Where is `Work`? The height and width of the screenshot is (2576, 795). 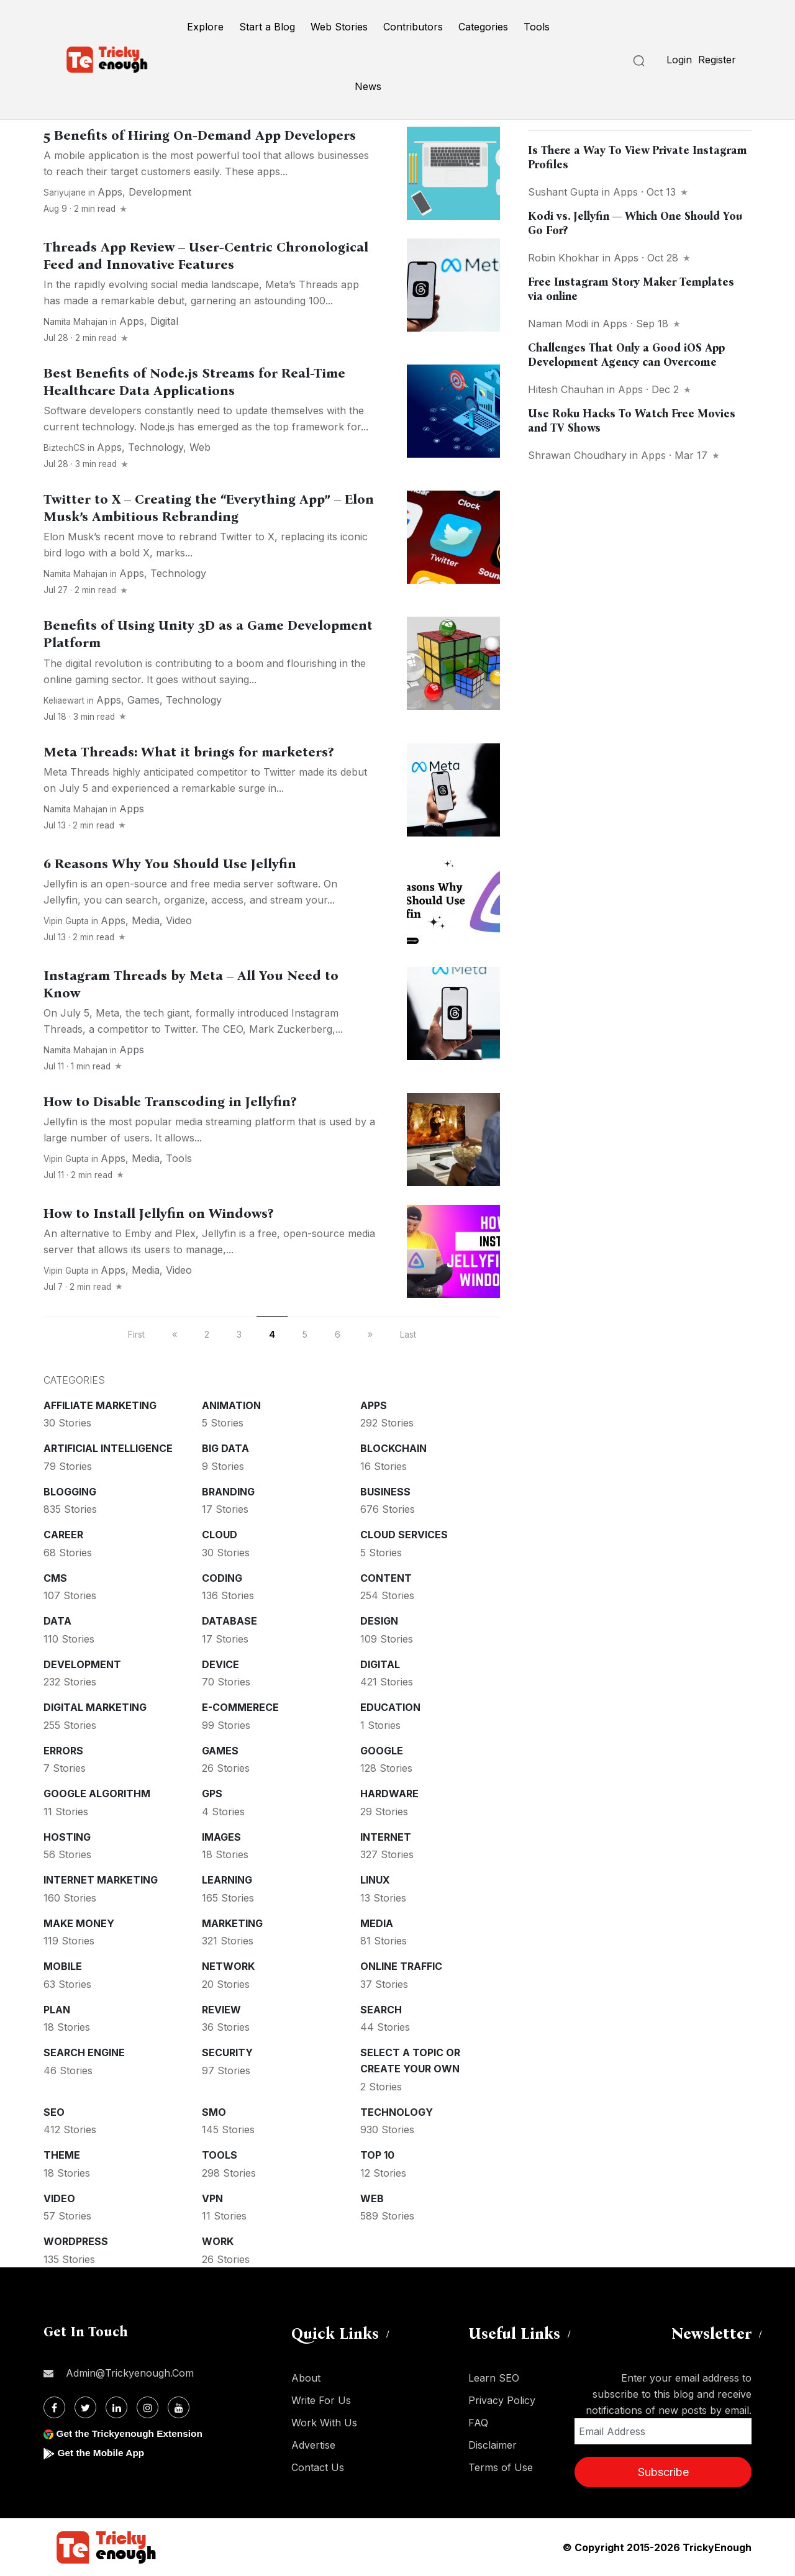
Work is located at coordinates (218, 2241).